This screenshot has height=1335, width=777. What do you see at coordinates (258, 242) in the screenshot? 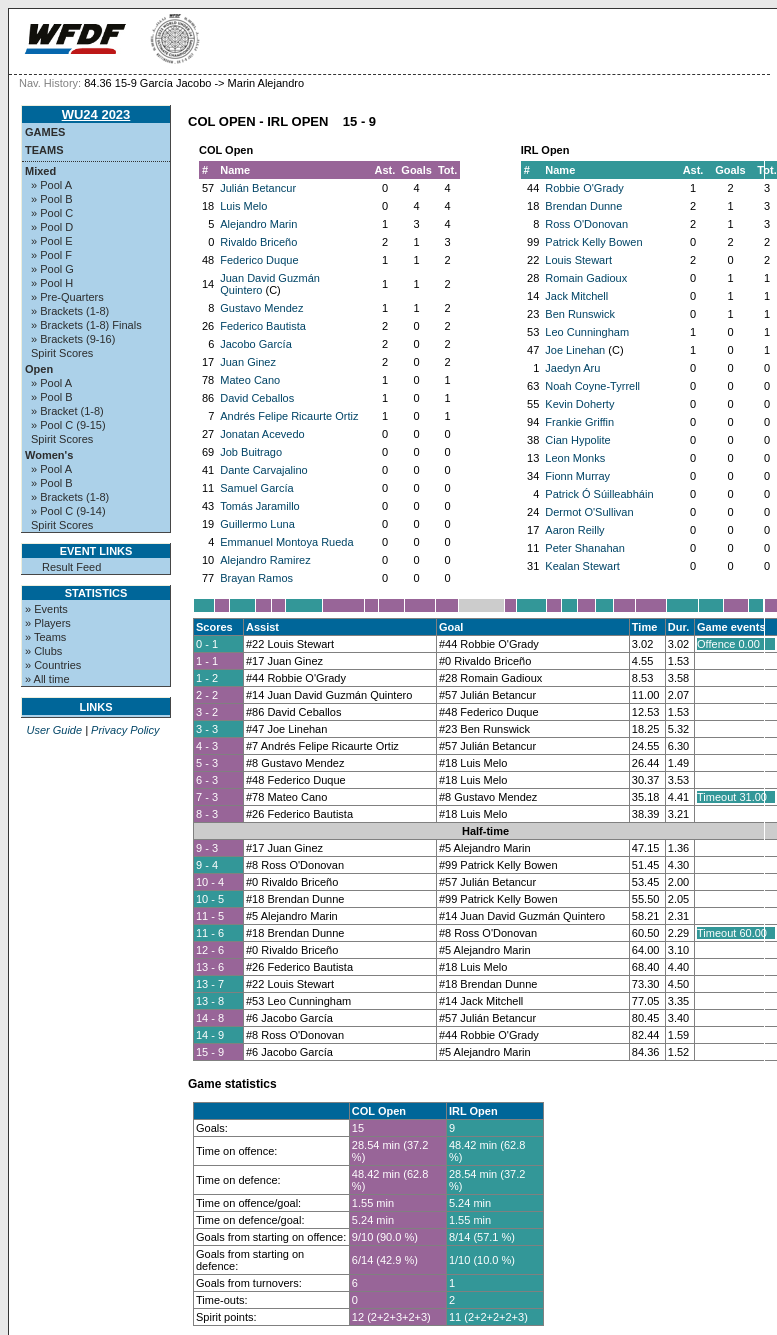
I see `Rivaldo Briceño` at bounding box center [258, 242].